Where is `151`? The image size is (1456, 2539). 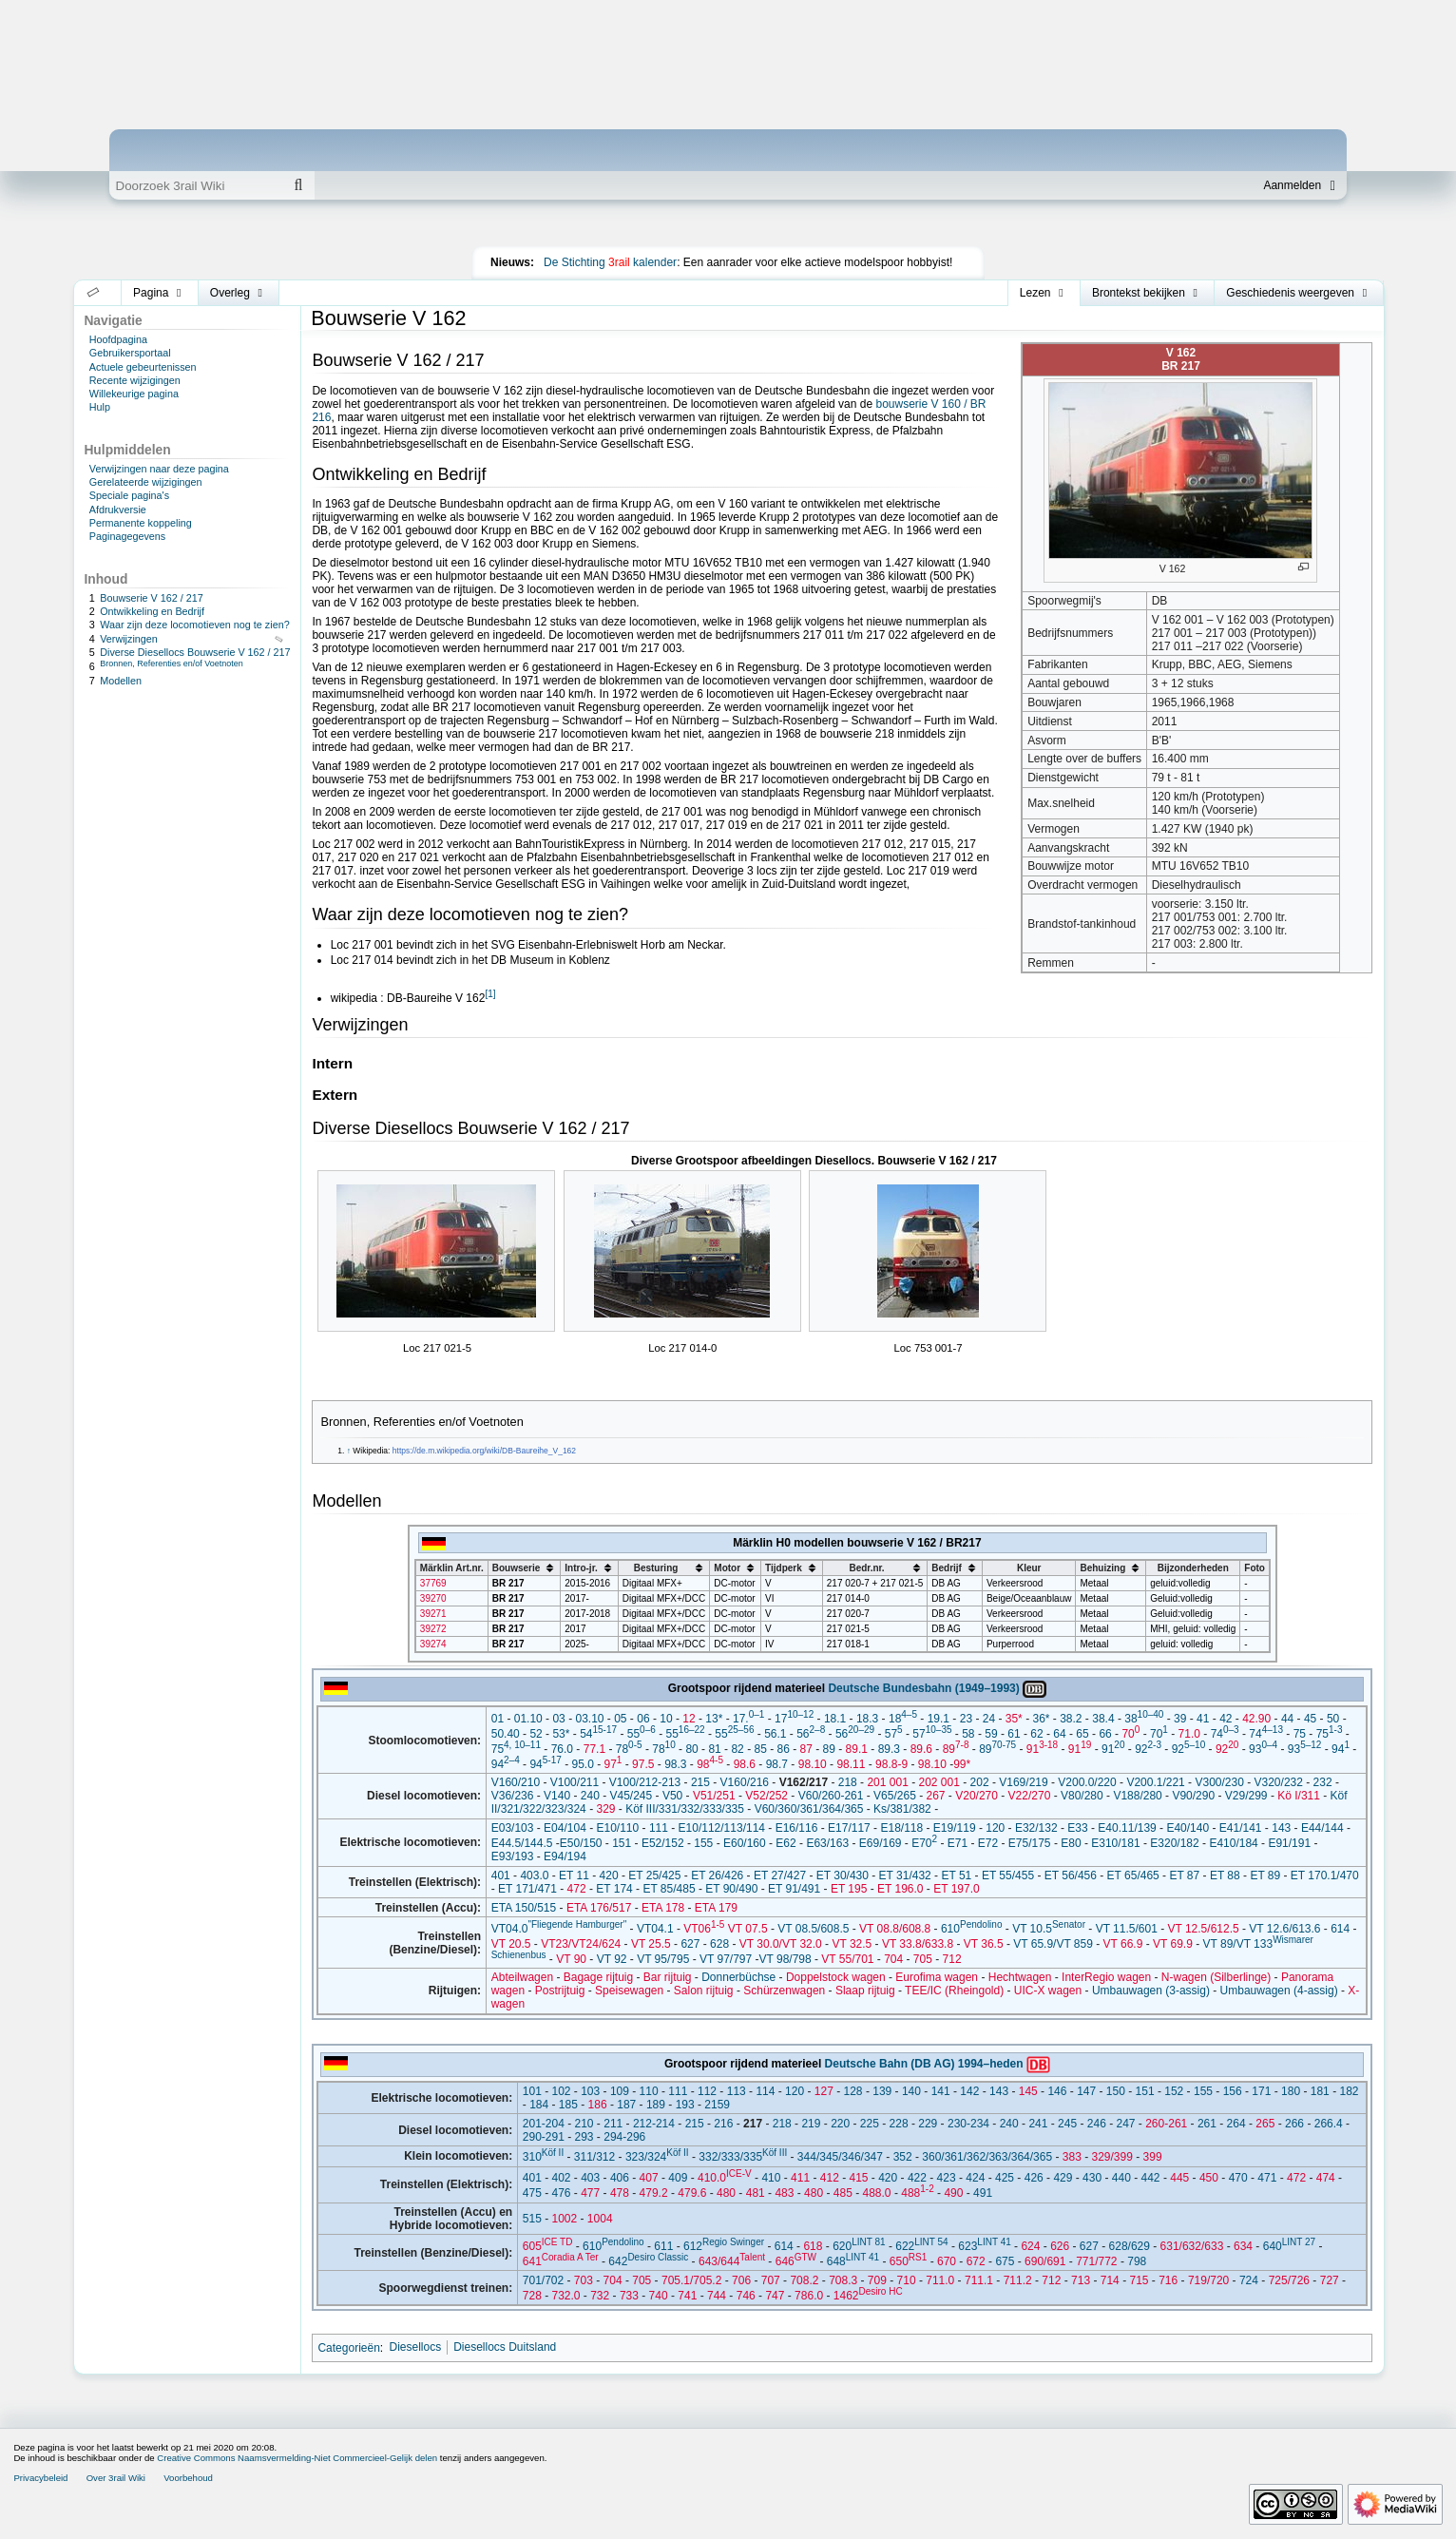
151 is located at coordinates (621, 1843).